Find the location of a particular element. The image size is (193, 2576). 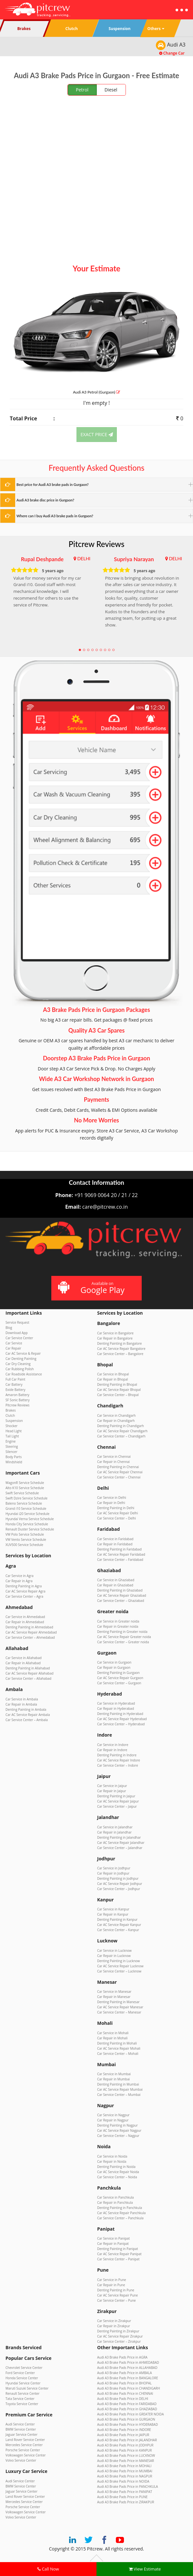

Audi A3 Brake Pads Price in NAGPUR is located at coordinates (124, 2476).